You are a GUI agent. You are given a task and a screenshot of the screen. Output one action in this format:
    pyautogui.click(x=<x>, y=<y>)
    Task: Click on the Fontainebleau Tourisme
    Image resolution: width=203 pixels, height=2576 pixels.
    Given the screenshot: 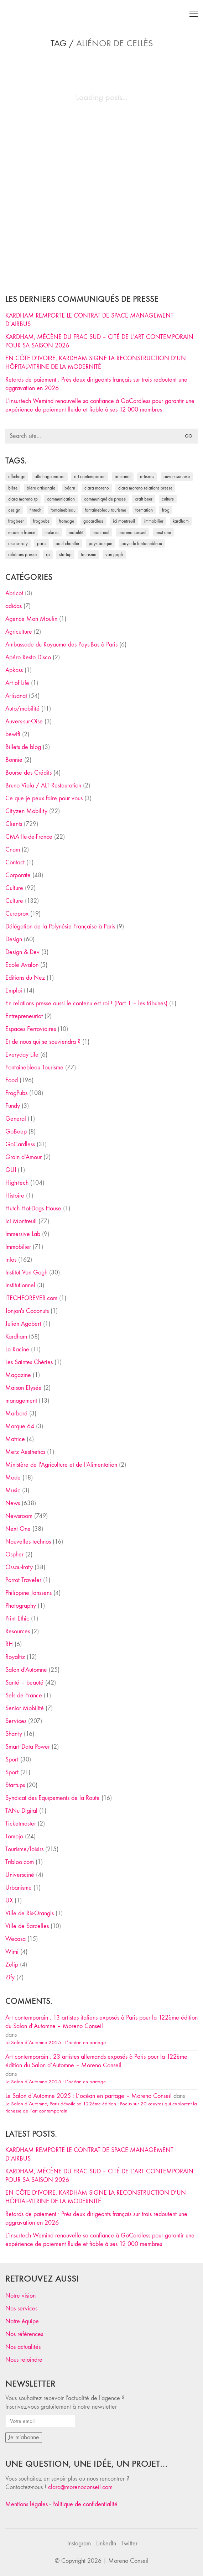 What is the action you would take?
    pyautogui.click(x=34, y=1067)
    